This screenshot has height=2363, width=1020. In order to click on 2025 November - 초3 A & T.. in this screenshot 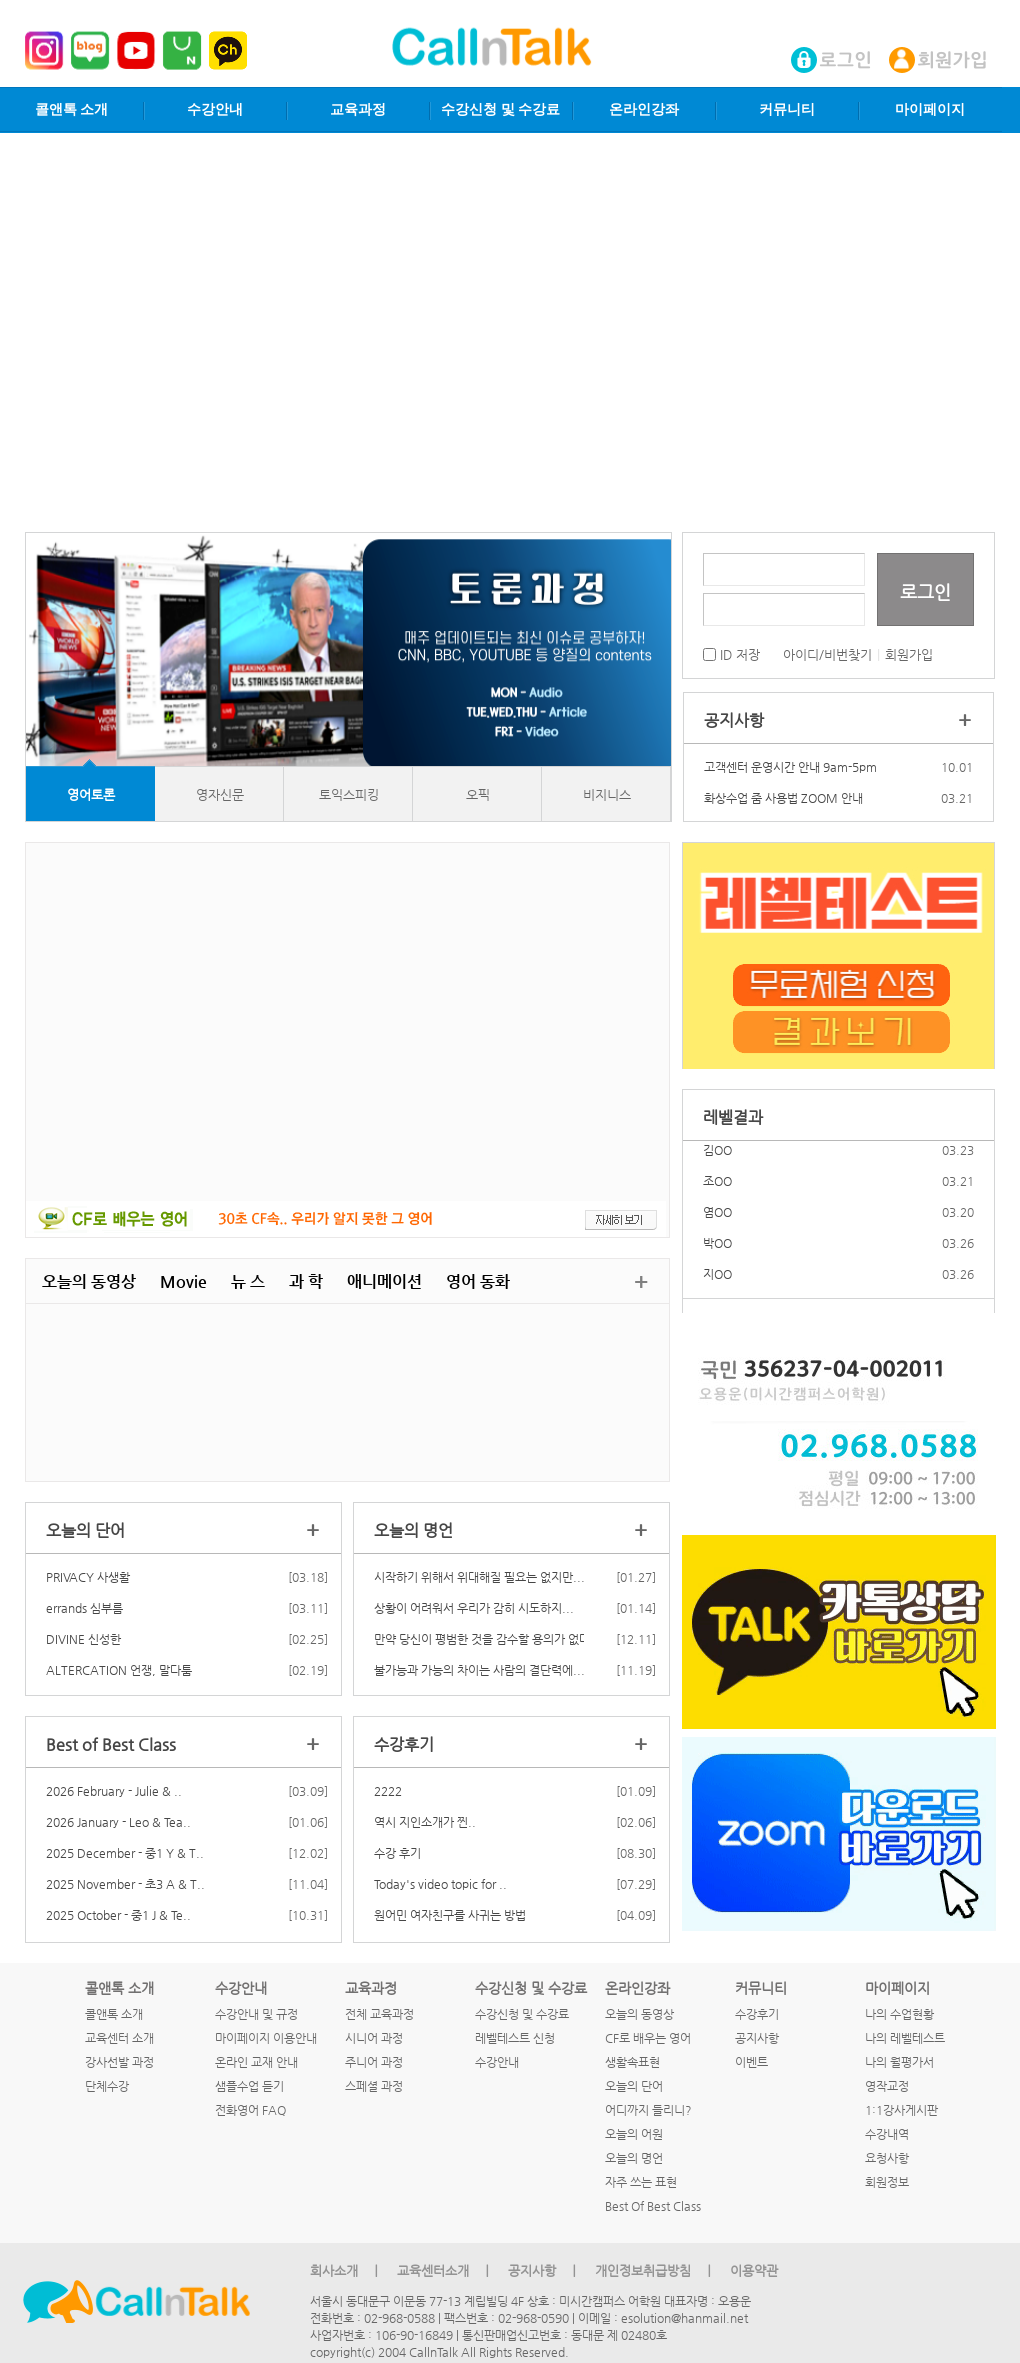, I will do `click(125, 1884)`.